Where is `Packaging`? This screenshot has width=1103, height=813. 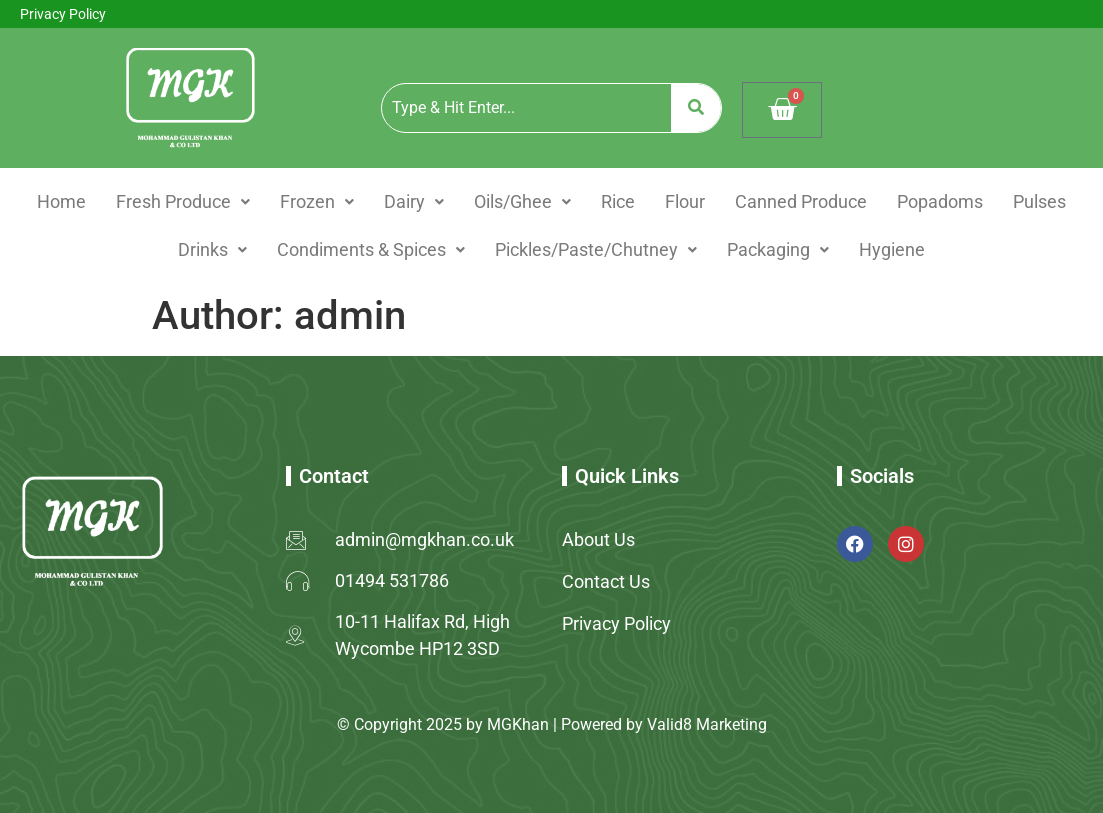 Packaging is located at coordinates (778, 249).